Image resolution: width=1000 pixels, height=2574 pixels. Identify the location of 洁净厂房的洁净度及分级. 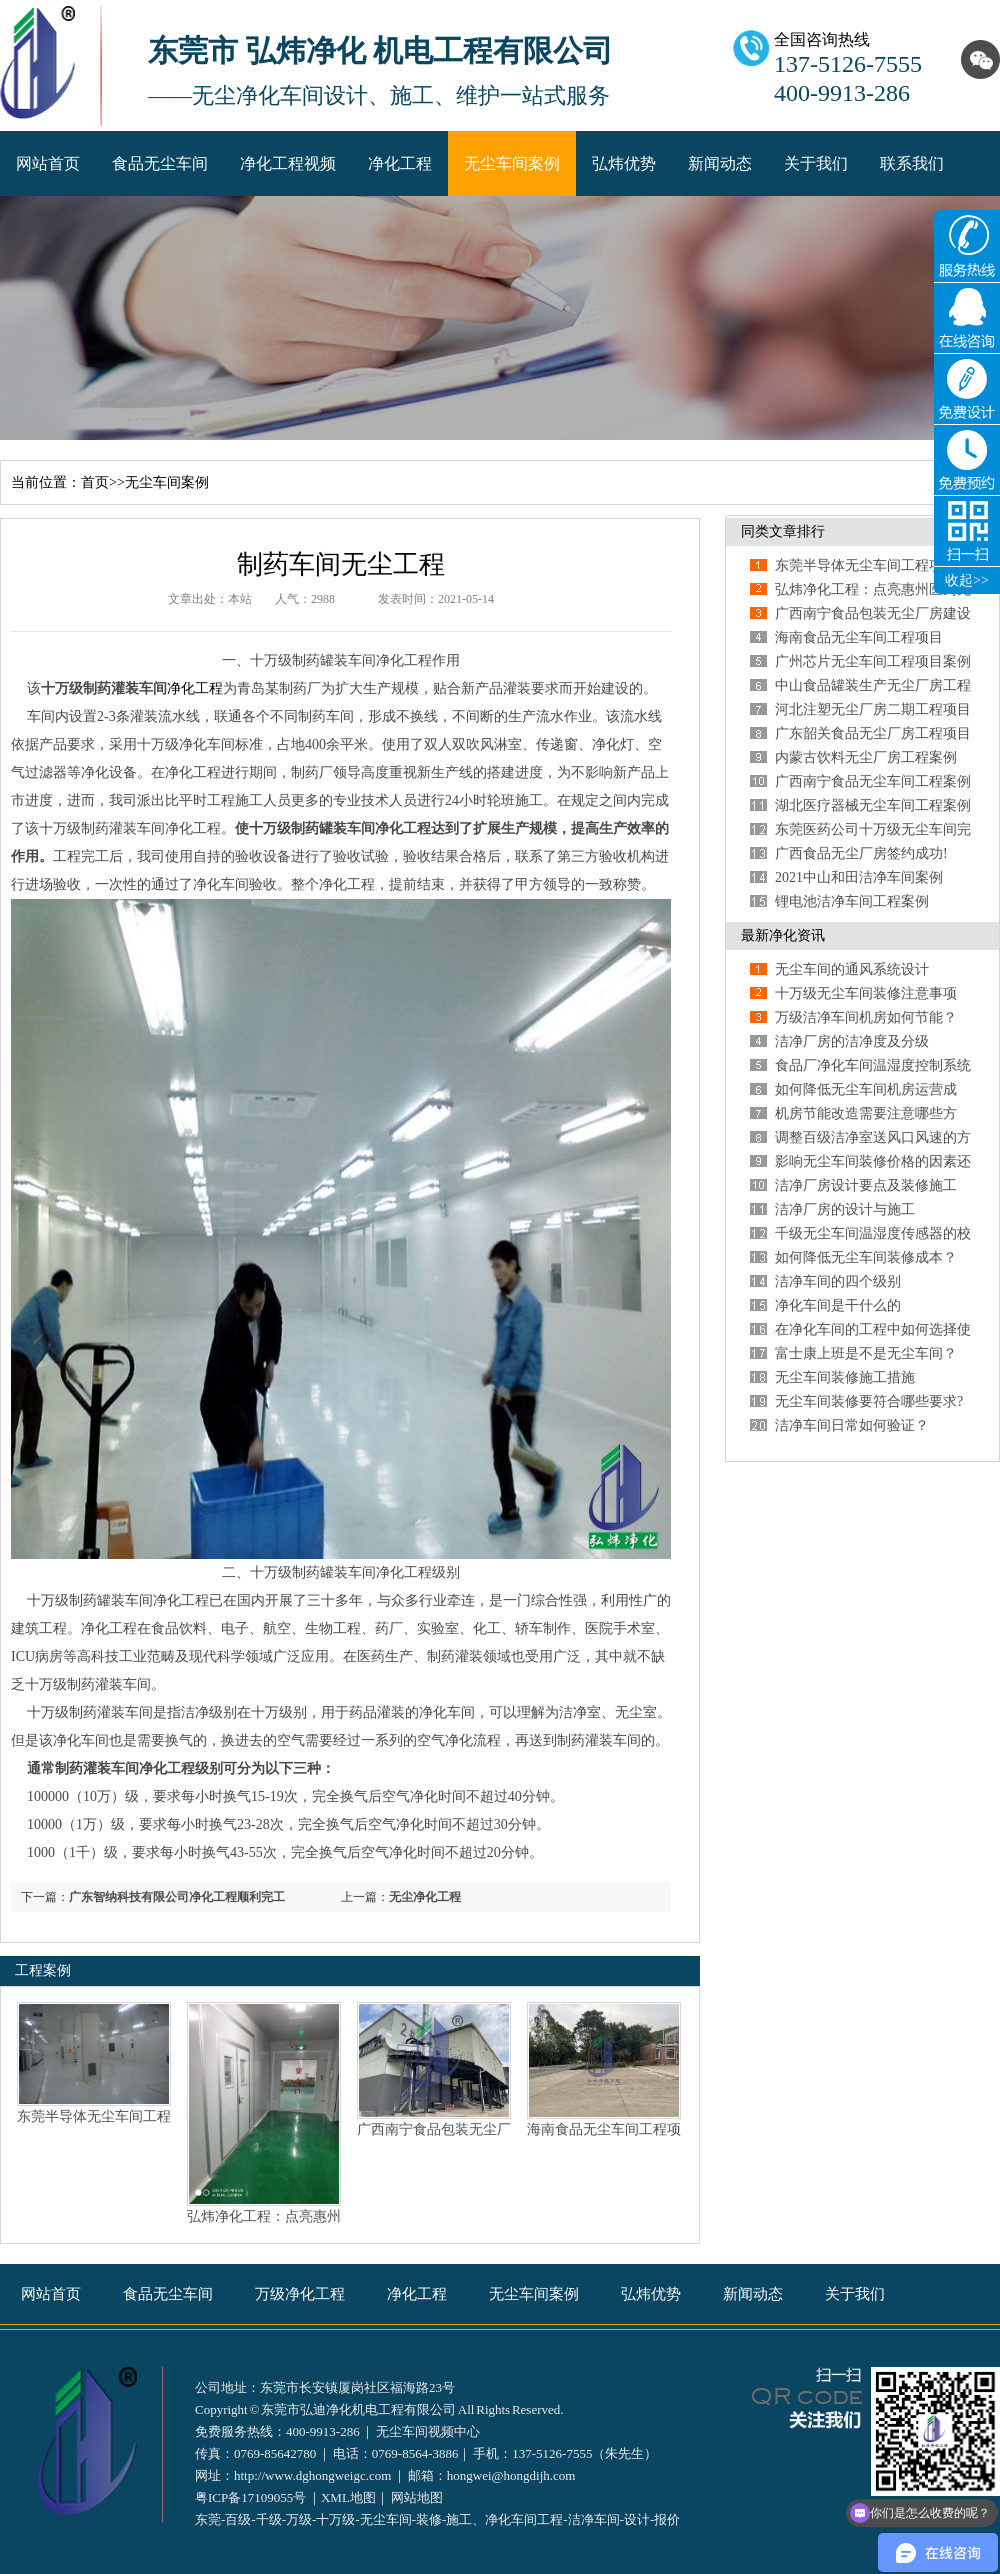
(852, 1041).